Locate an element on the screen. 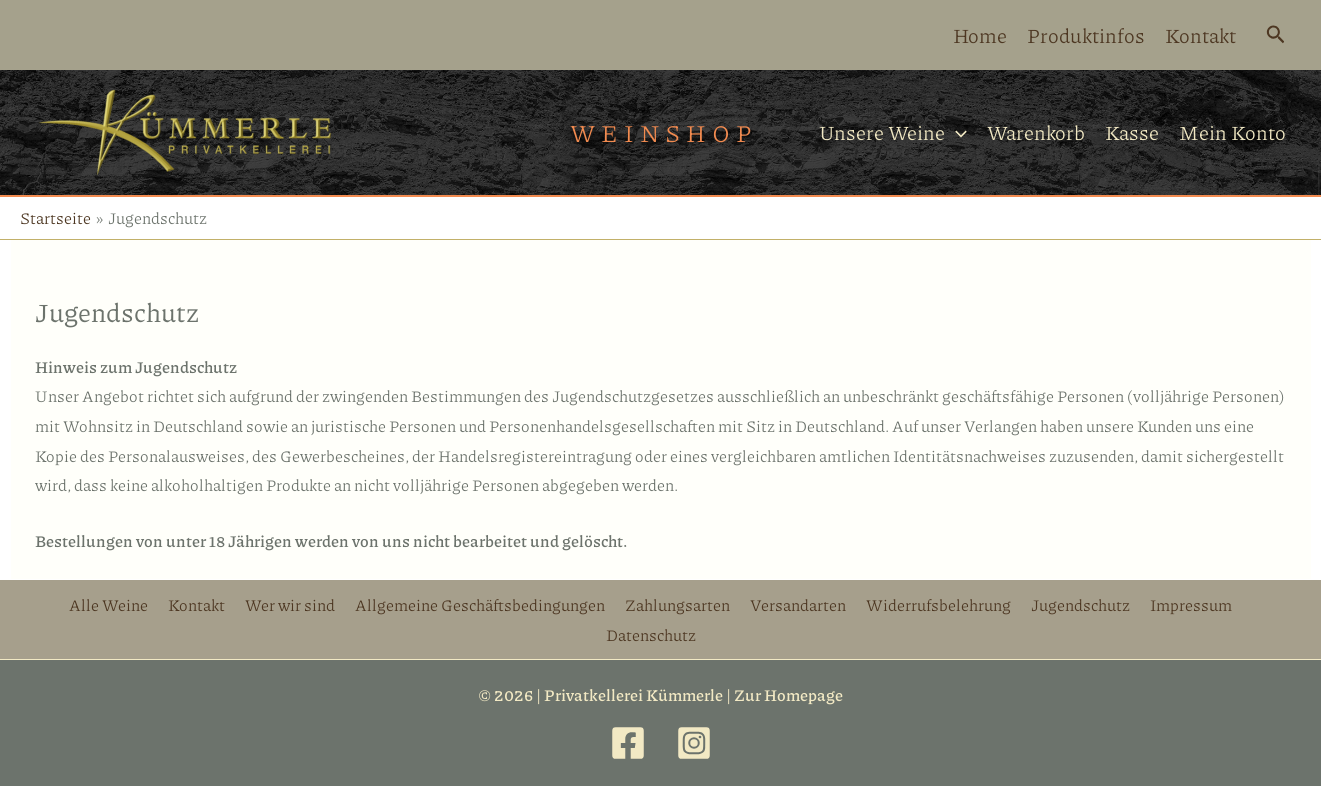  Datenschutz is located at coordinates (651, 634).